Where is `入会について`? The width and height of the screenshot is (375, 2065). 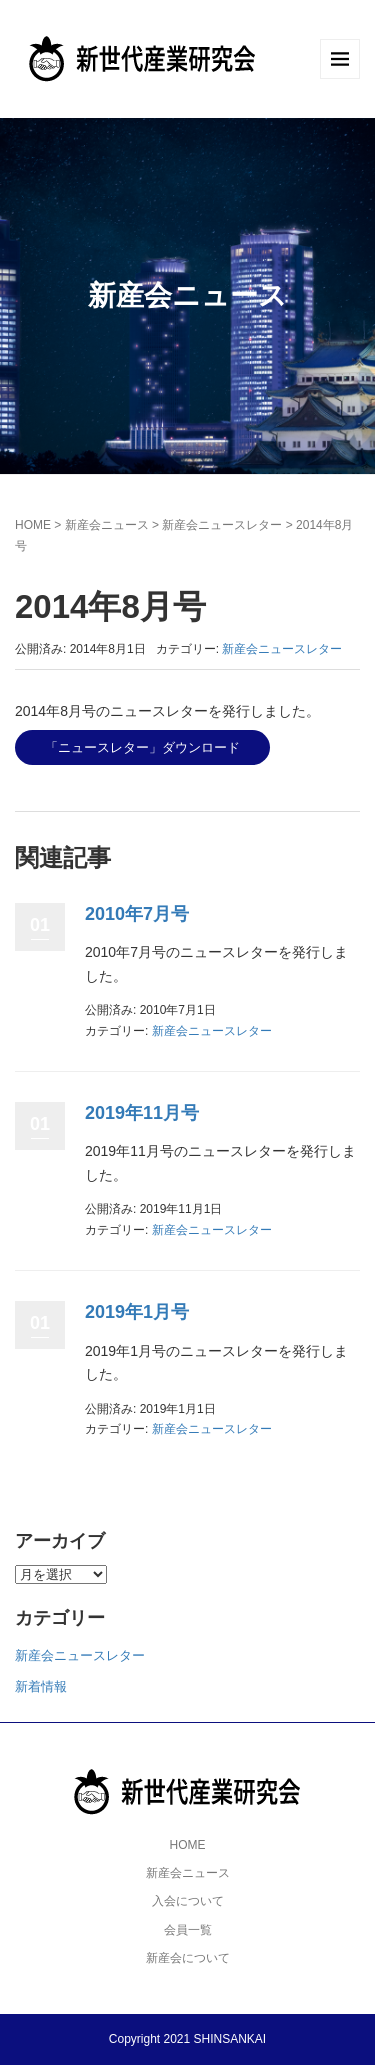 入会について is located at coordinates (188, 1901).